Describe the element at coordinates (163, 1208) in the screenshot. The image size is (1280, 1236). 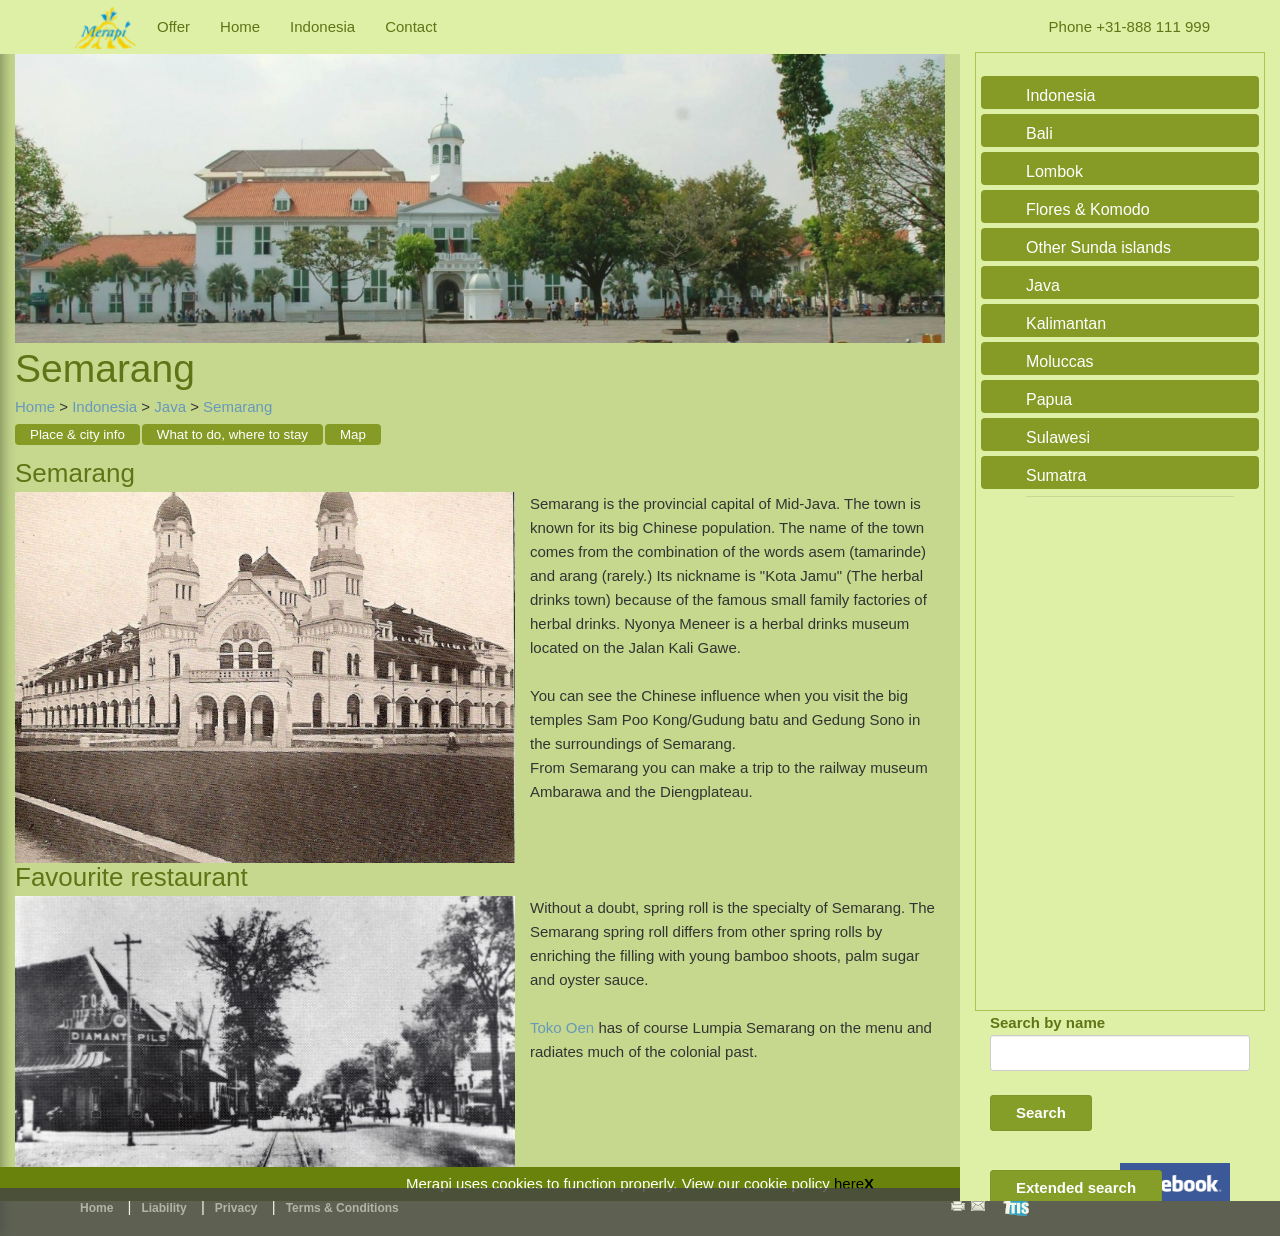
I see `Liability` at that location.